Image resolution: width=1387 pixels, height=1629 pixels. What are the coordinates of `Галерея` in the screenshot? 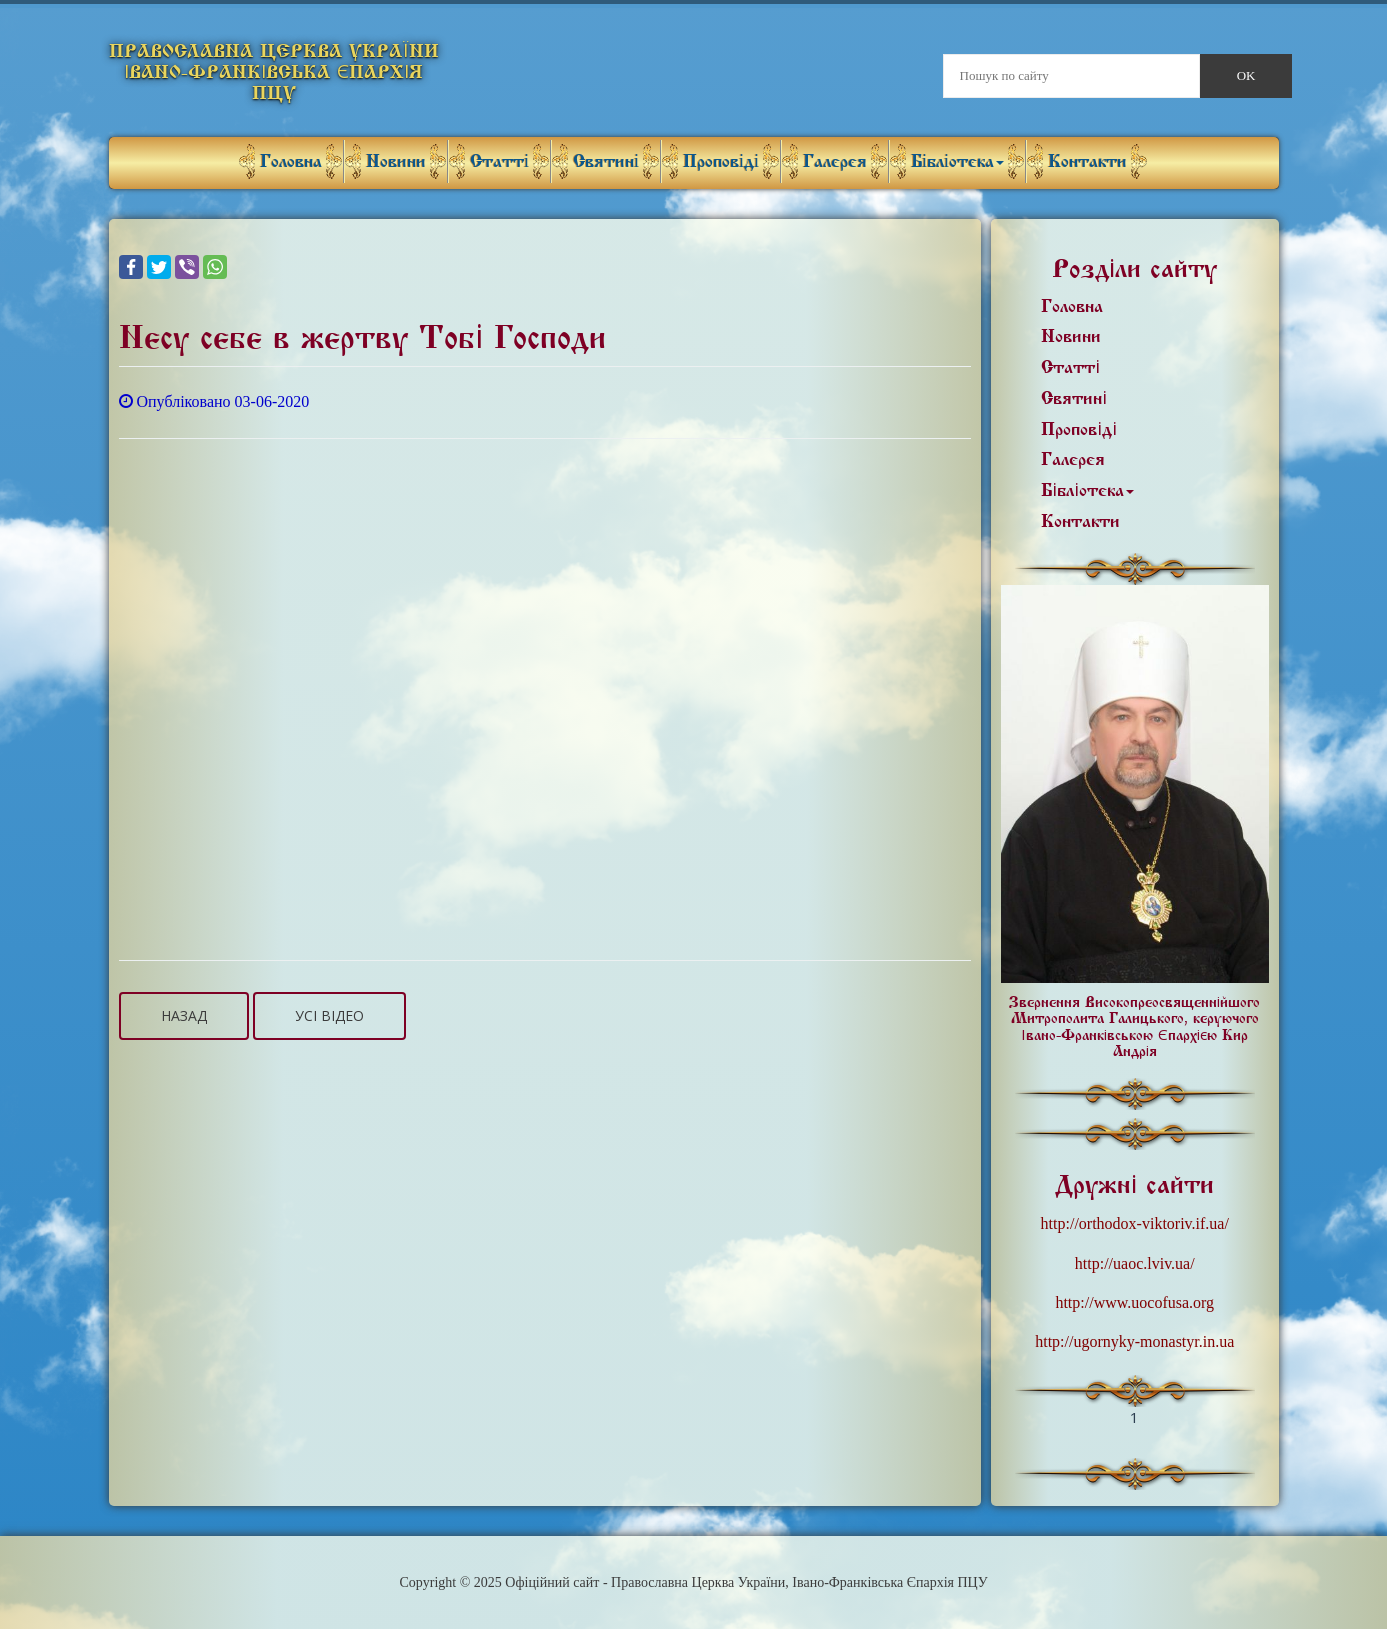 It's located at (835, 161).